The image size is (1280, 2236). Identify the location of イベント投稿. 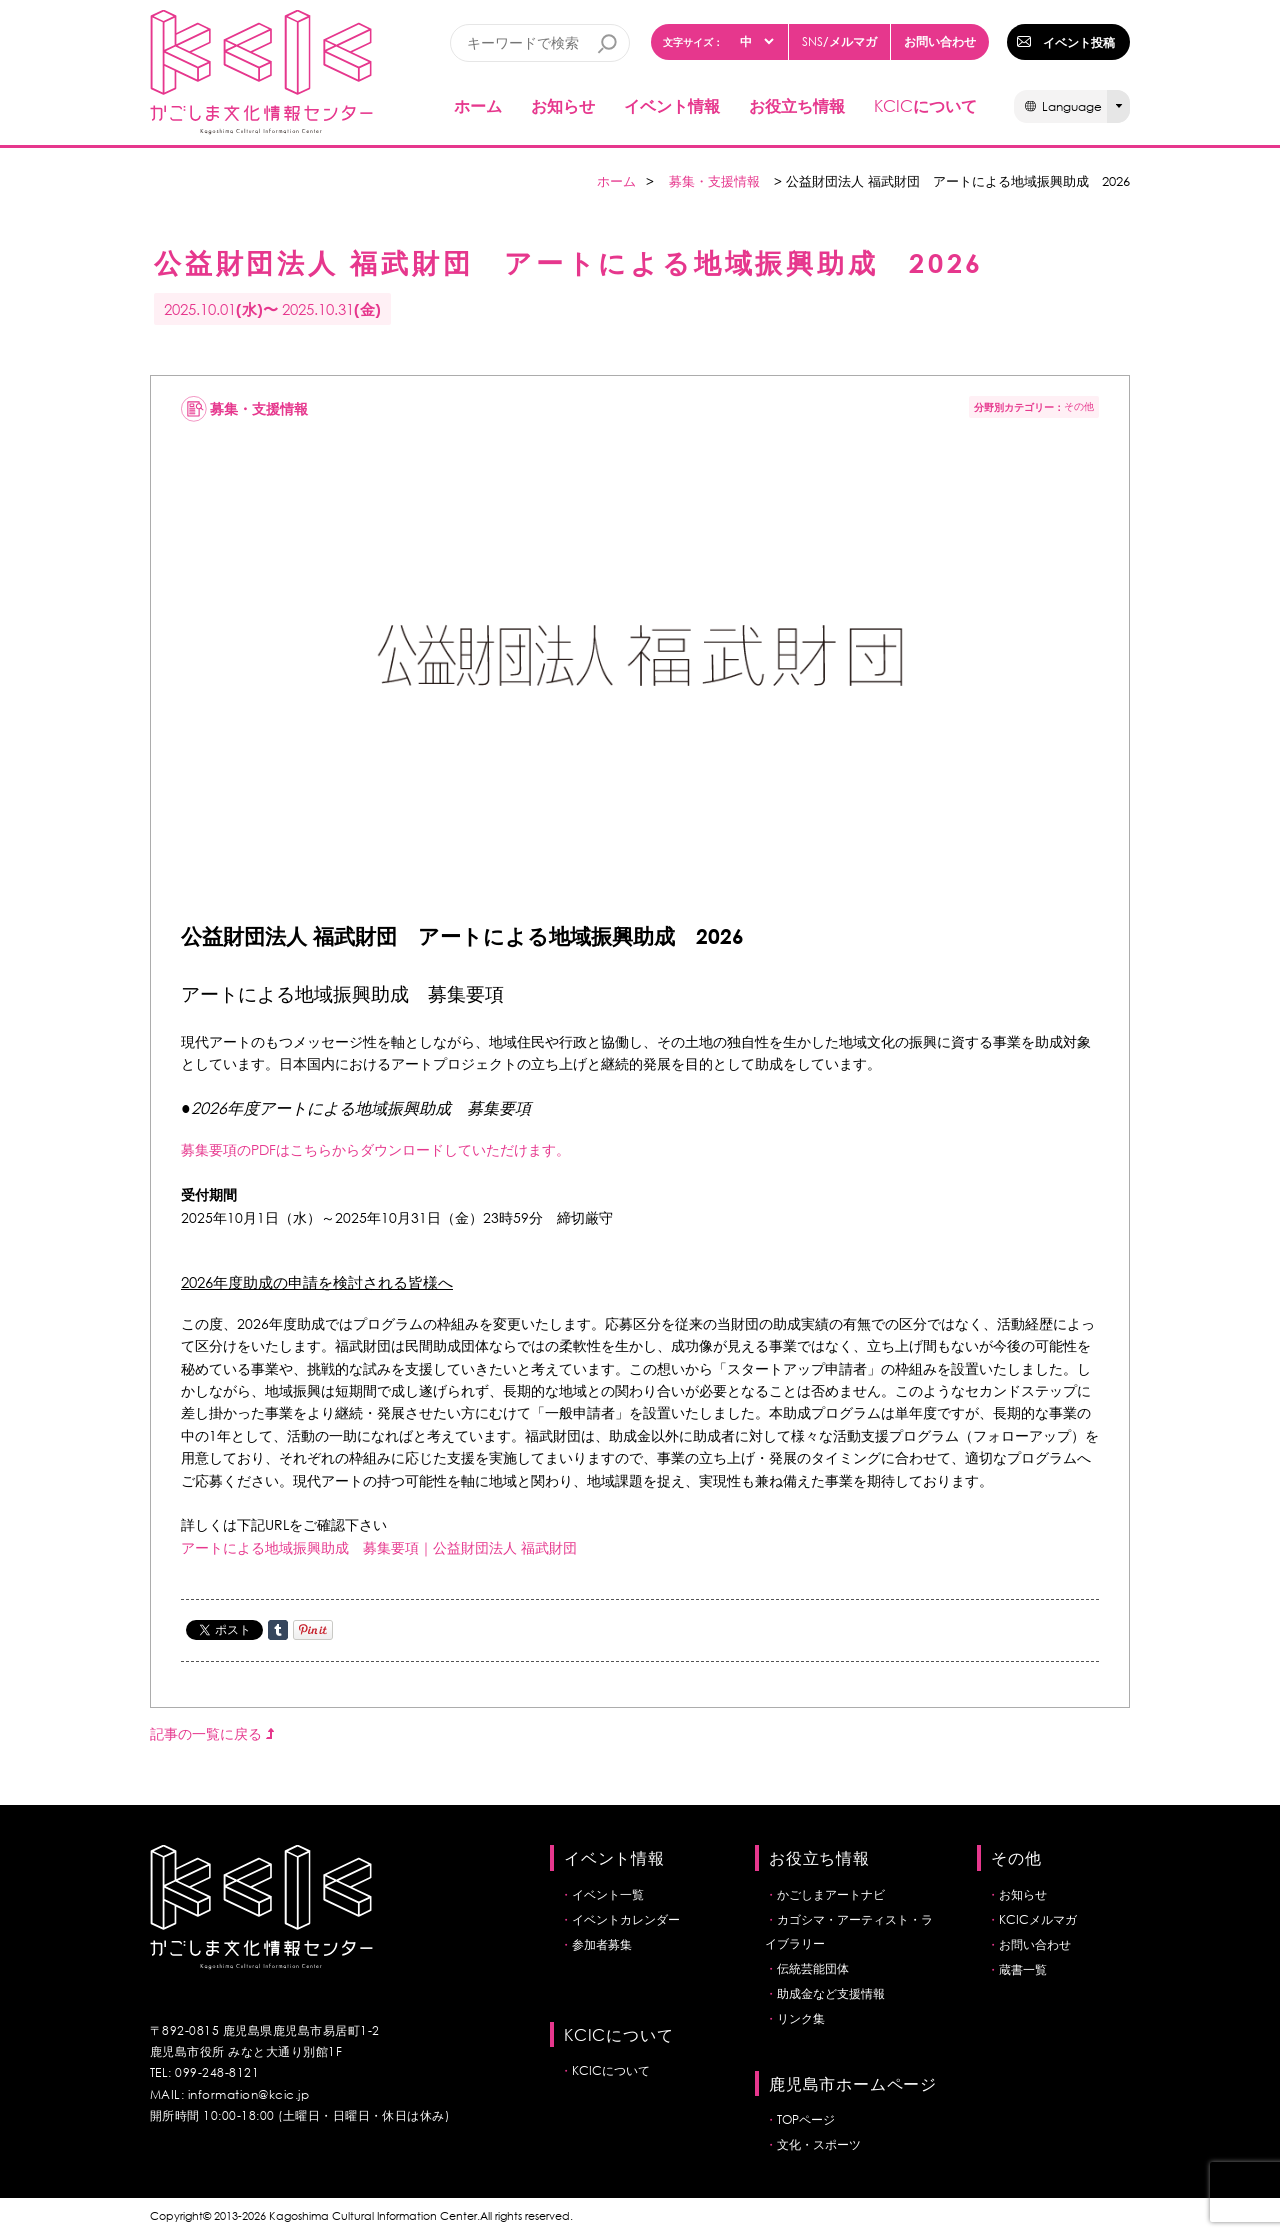
(1079, 42).